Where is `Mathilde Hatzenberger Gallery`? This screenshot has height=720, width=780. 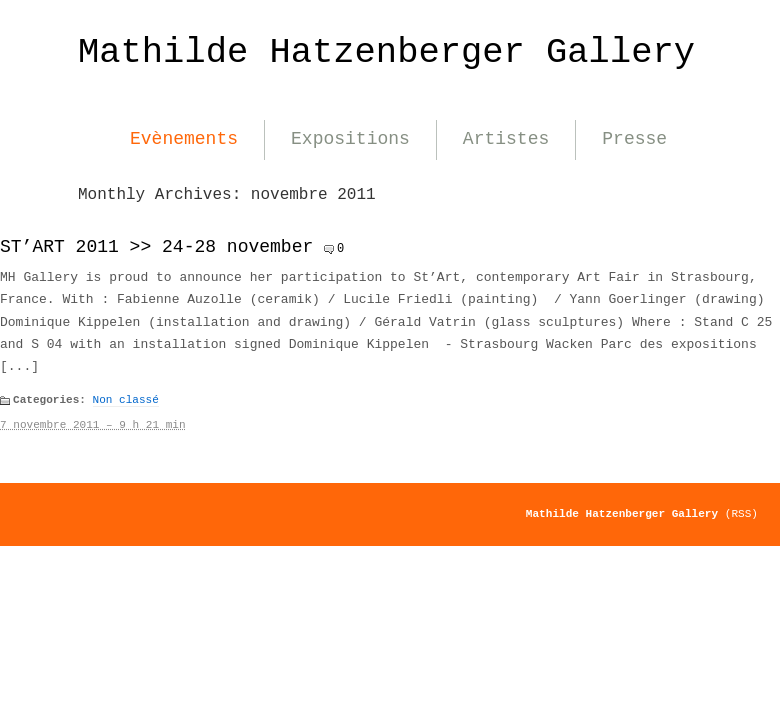
Mathilde Hatzenberger Gallery is located at coordinates (386, 52).